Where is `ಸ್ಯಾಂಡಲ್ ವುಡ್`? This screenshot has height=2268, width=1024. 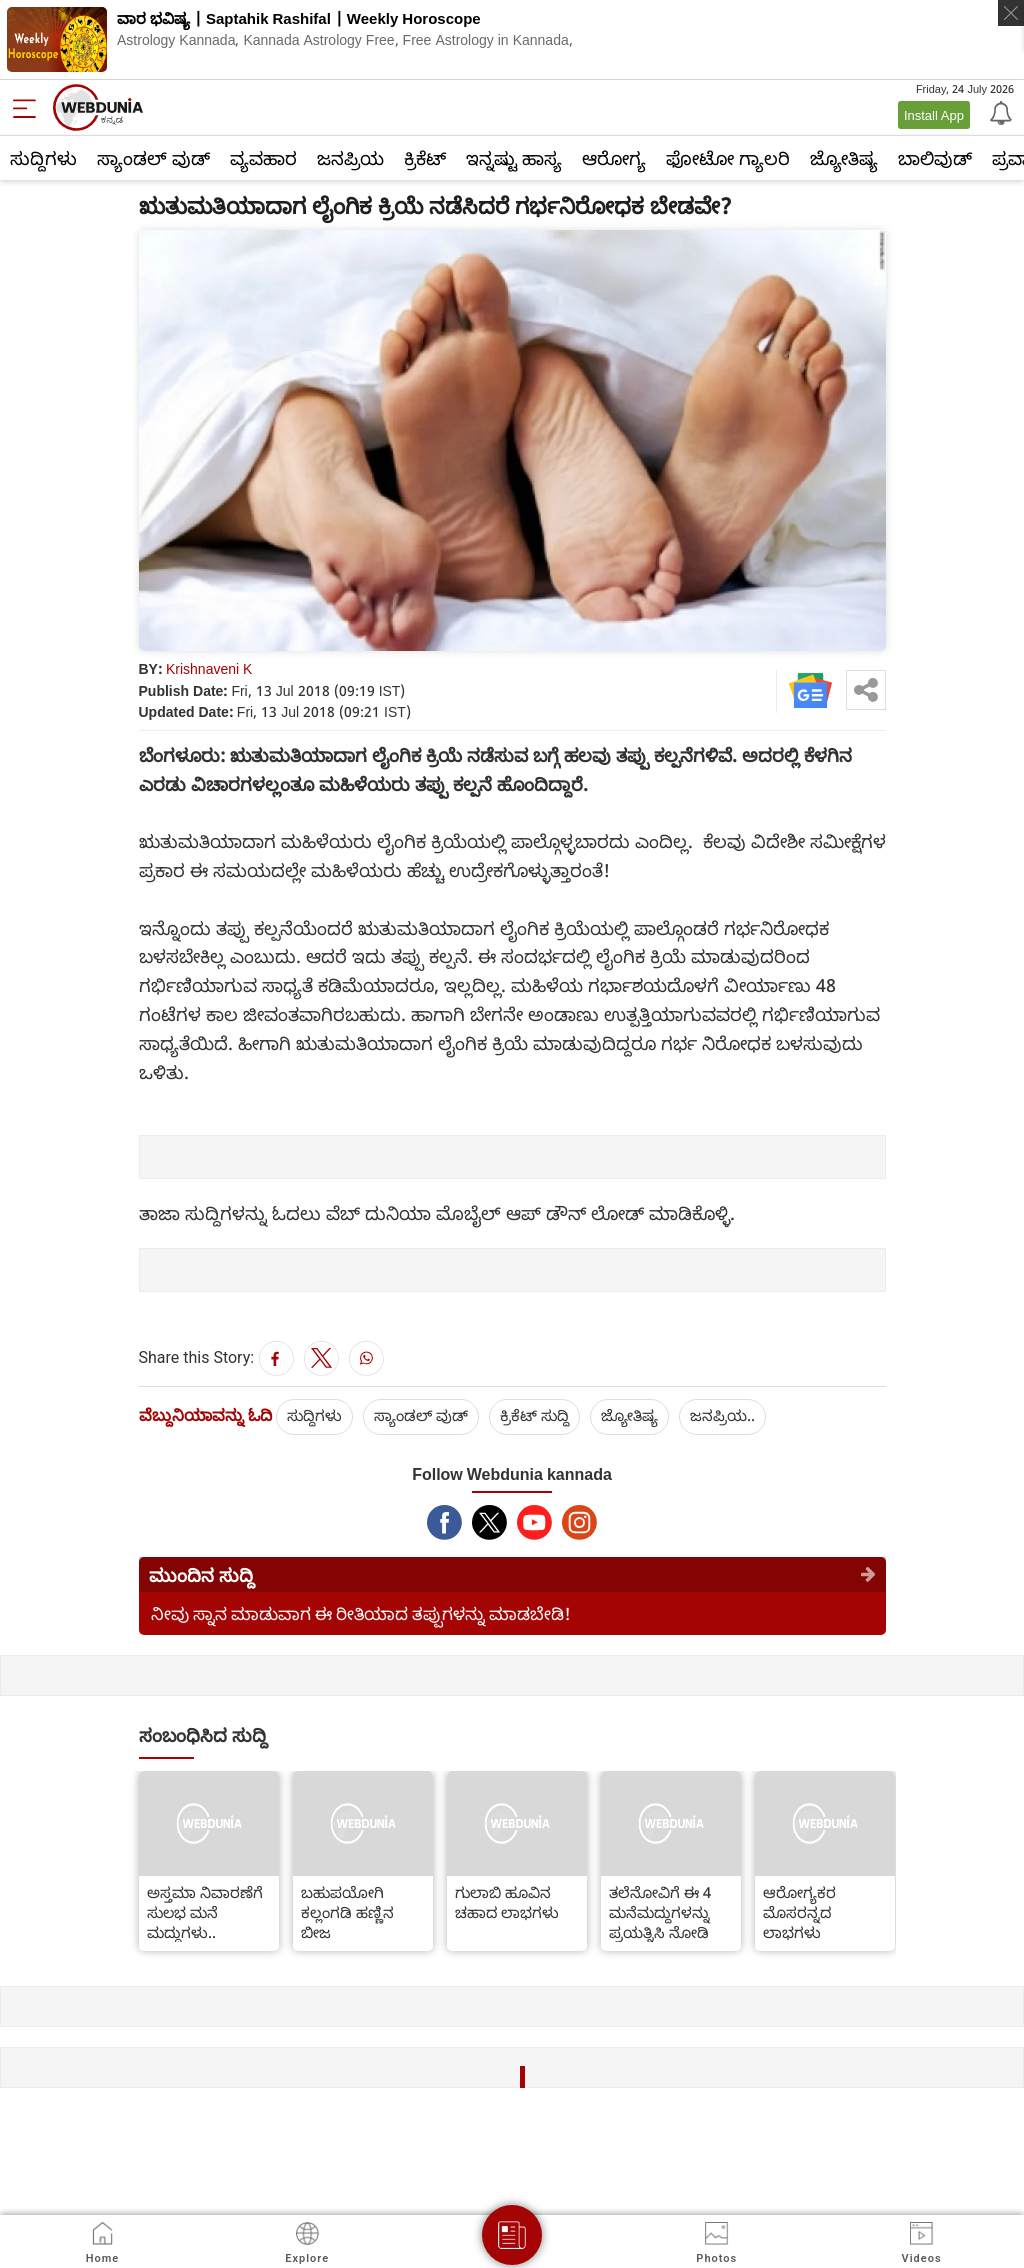 ಸ್ಯಾಂಡಲ್ ವುಡ್ is located at coordinates (153, 158).